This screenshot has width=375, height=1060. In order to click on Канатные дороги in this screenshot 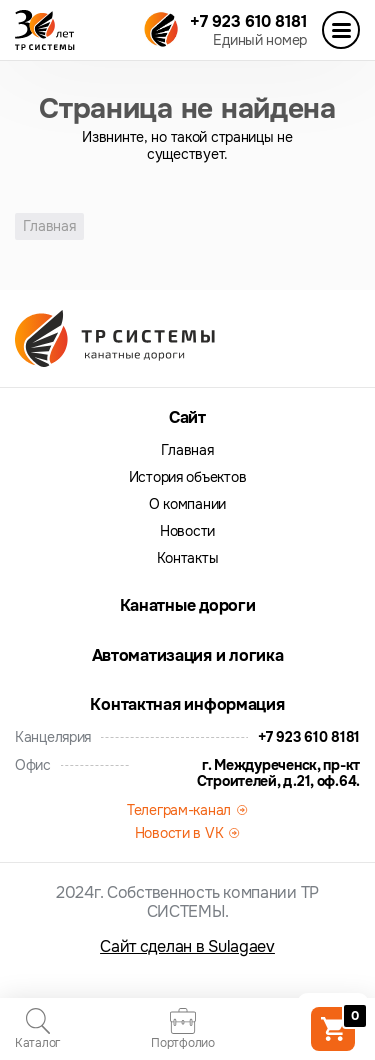, I will do `click(188, 605)`.